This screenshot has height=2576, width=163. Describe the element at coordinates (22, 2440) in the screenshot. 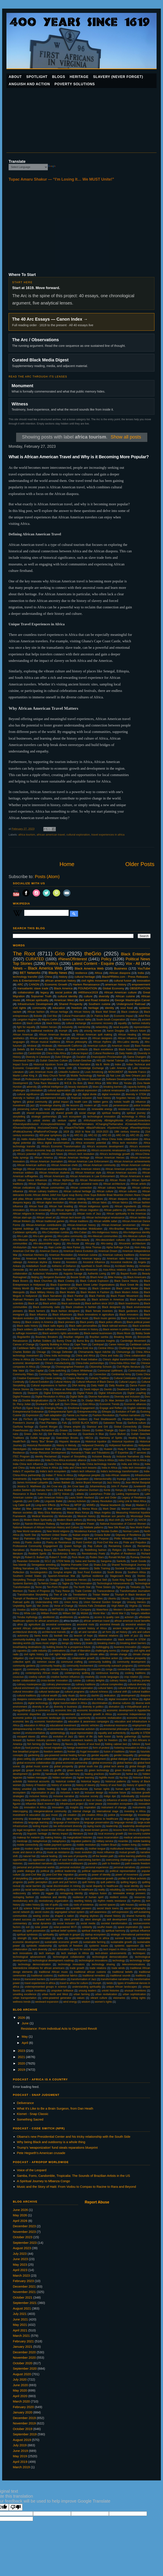

I see `August 2019` at that location.